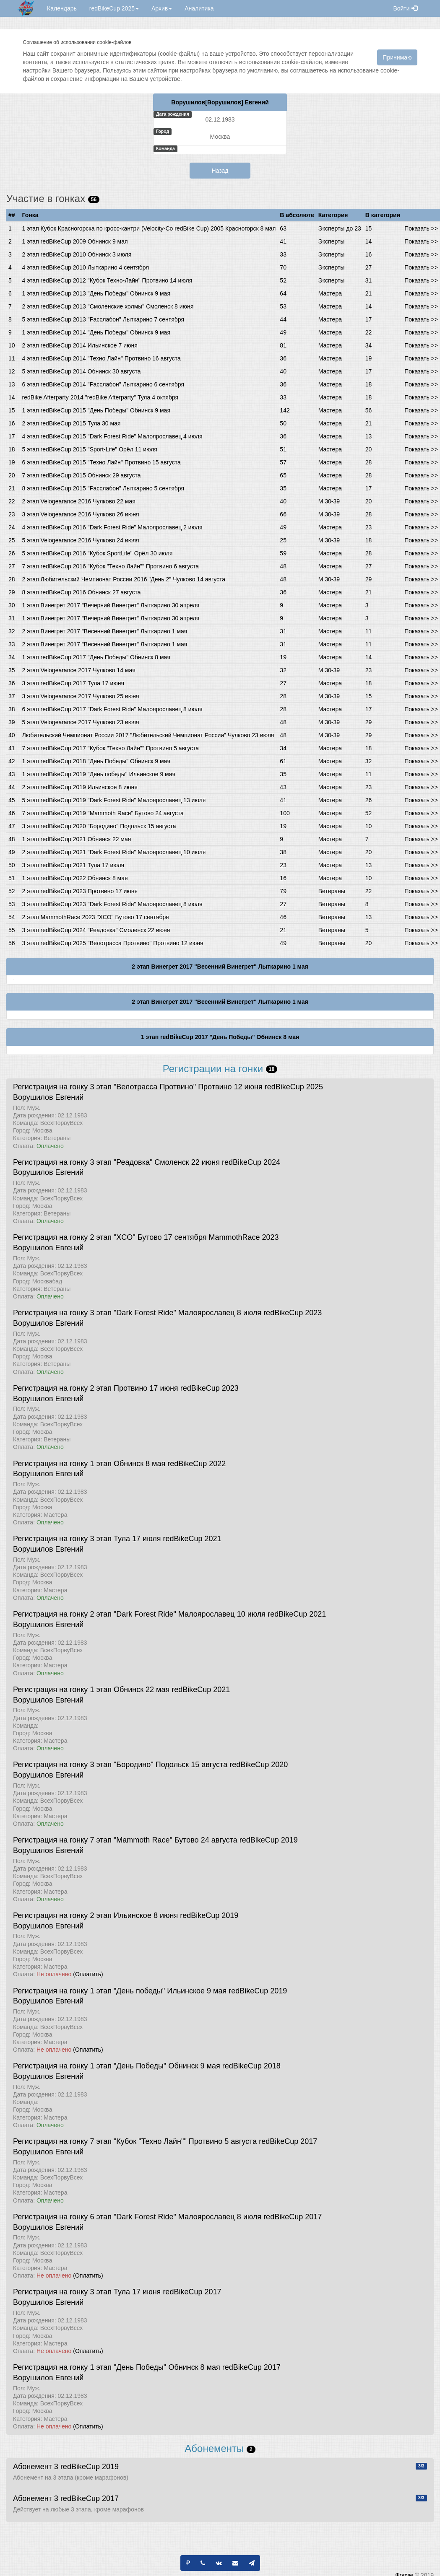 The width and height of the screenshot is (440, 2576). What do you see at coordinates (89, 1463) in the screenshot?
I see `Регистрация на гонку 1 этап Обнинск 8 мая` at bounding box center [89, 1463].